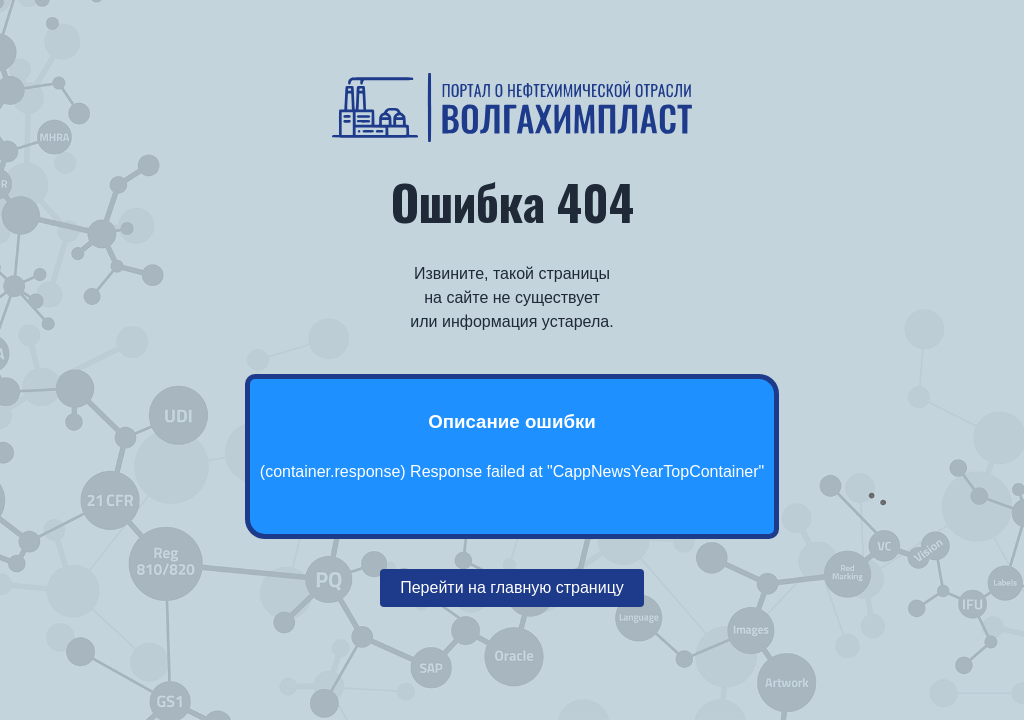  Describe the element at coordinates (512, 587) in the screenshot. I see `Перейти на главную страницу` at that location.